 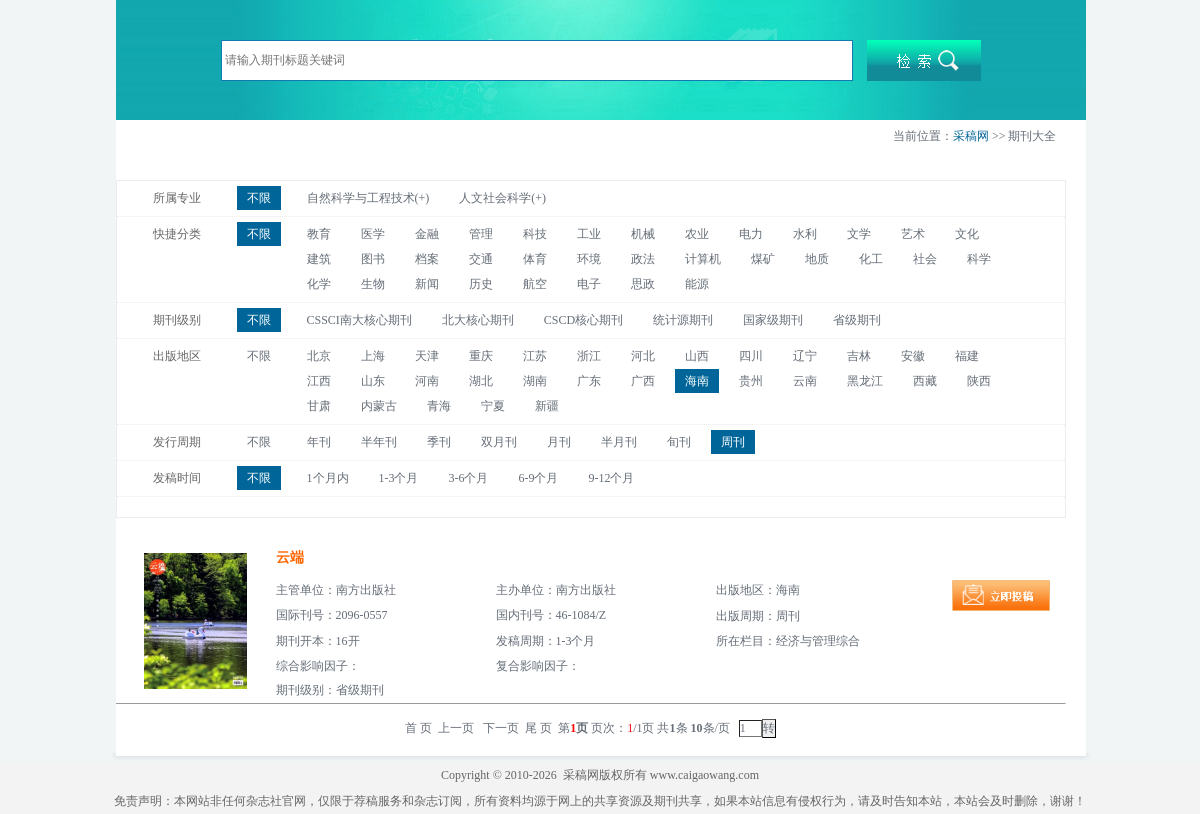 What do you see at coordinates (373, 356) in the screenshot?
I see `上海` at bounding box center [373, 356].